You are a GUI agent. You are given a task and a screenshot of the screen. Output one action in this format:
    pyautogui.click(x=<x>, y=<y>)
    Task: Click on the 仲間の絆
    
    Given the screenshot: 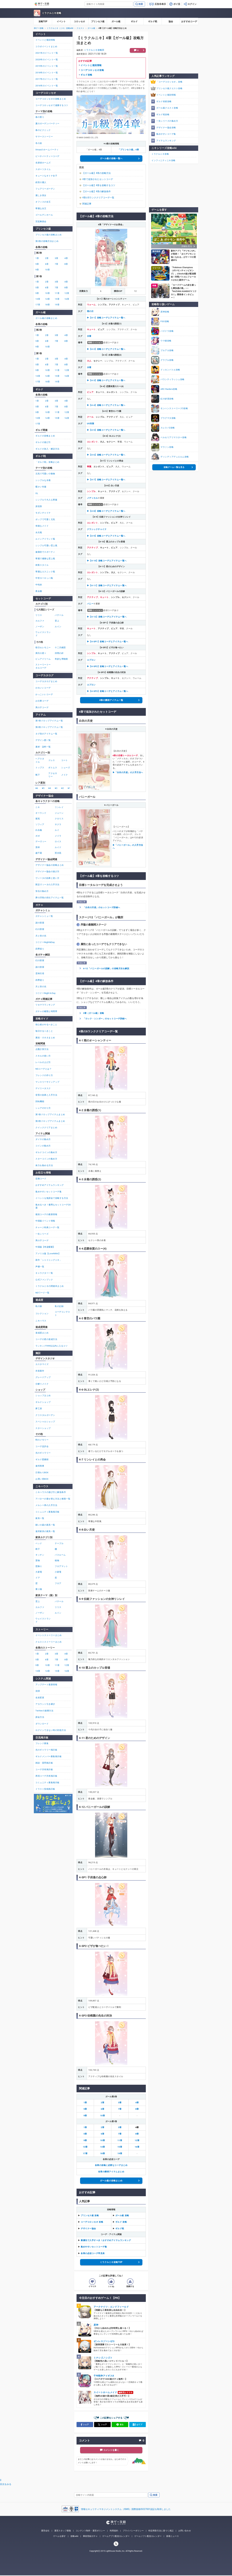 What is the action you would take?
    pyautogui.click(x=59, y=653)
    